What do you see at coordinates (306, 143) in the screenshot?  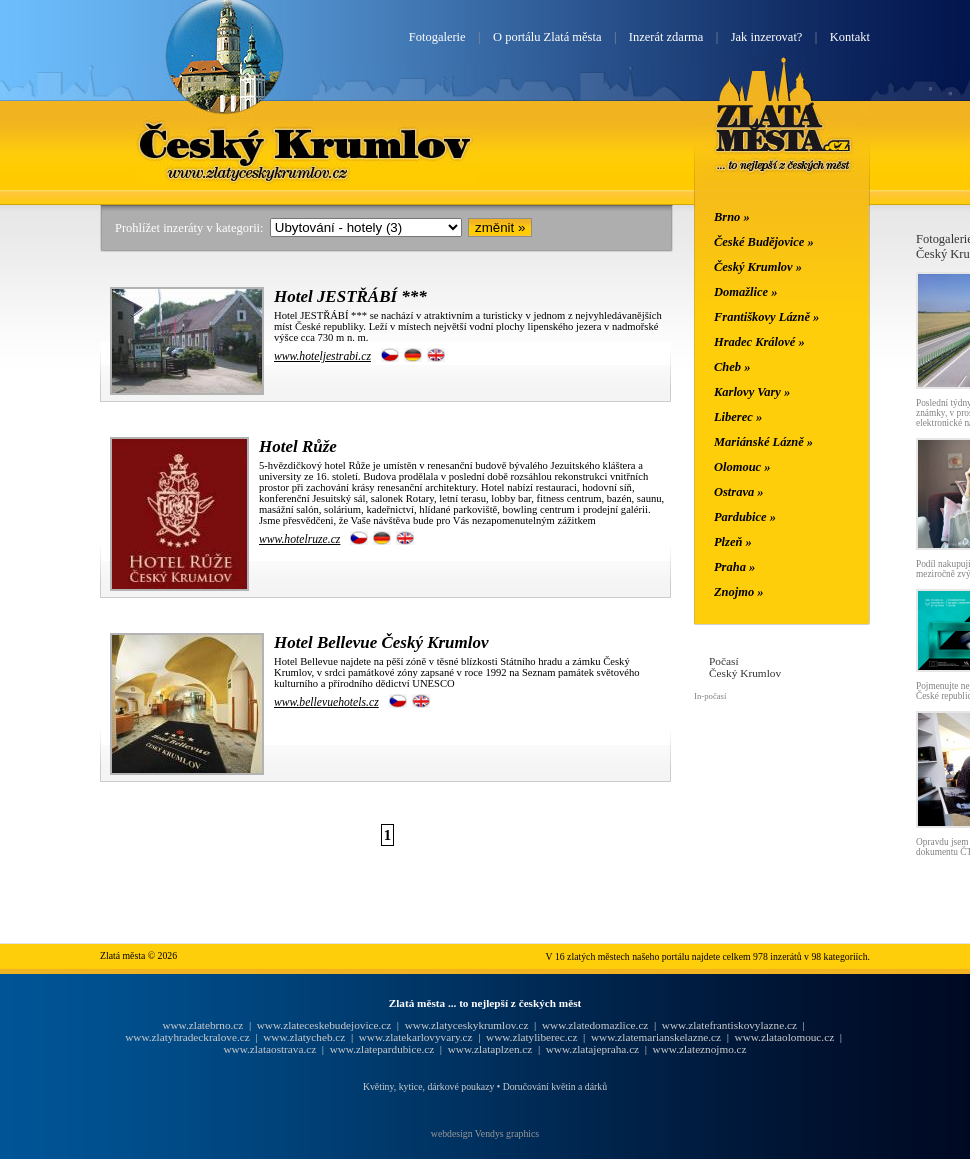 I see `Český Krumlov` at bounding box center [306, 143].